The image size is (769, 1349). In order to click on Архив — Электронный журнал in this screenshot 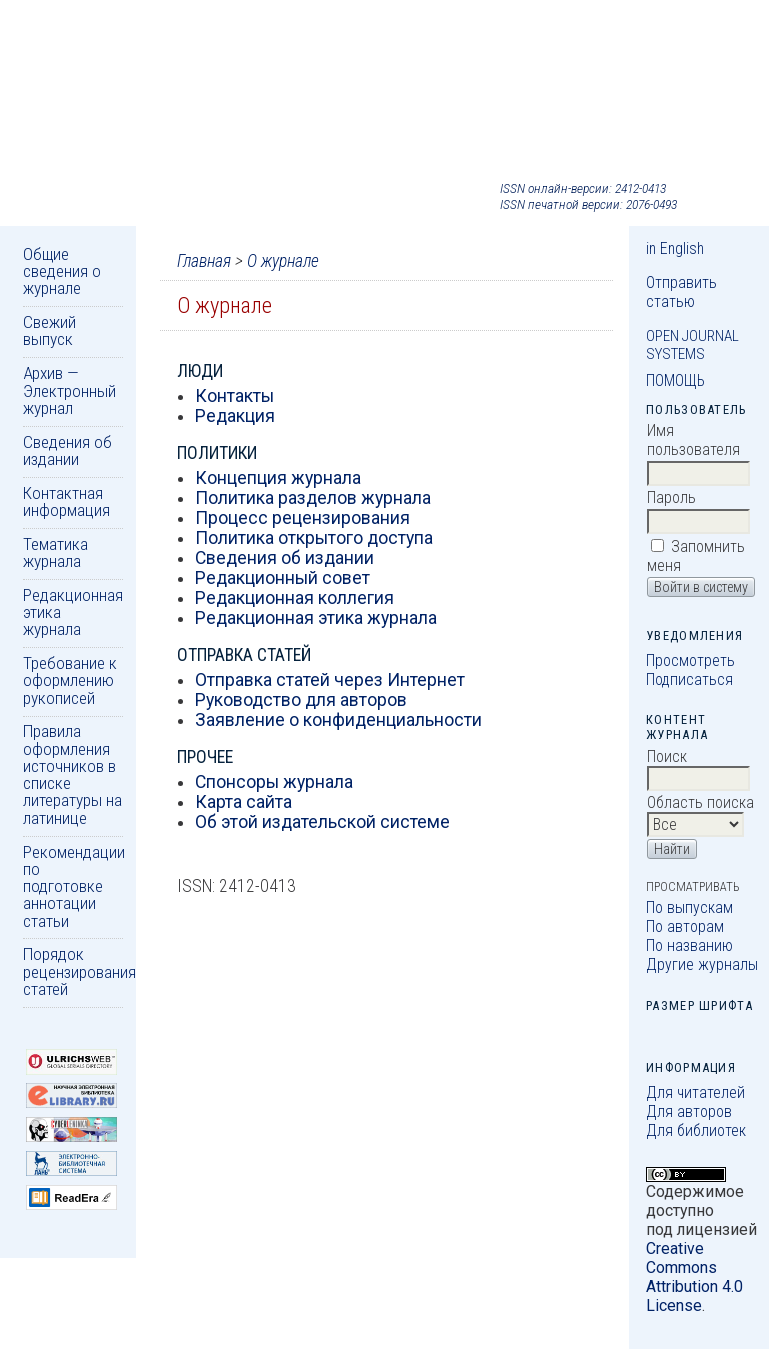, I will do `click(69, 390)`.